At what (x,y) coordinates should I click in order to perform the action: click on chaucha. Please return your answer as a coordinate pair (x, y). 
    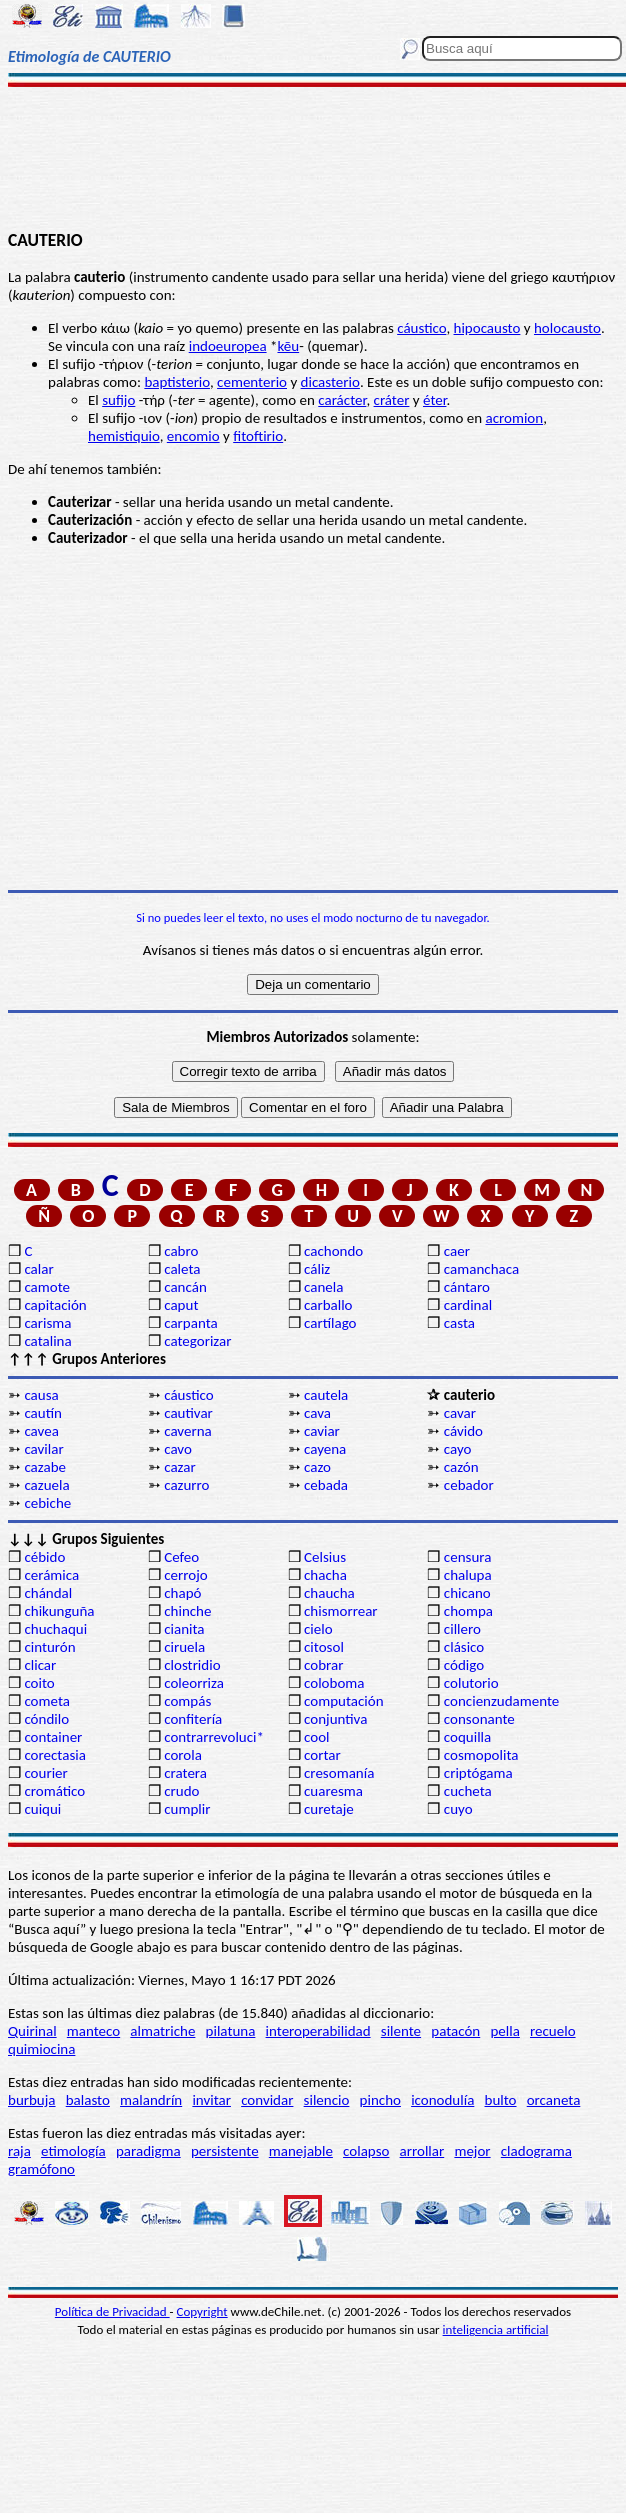
    Looking at the image, I should click on (329, 1593).